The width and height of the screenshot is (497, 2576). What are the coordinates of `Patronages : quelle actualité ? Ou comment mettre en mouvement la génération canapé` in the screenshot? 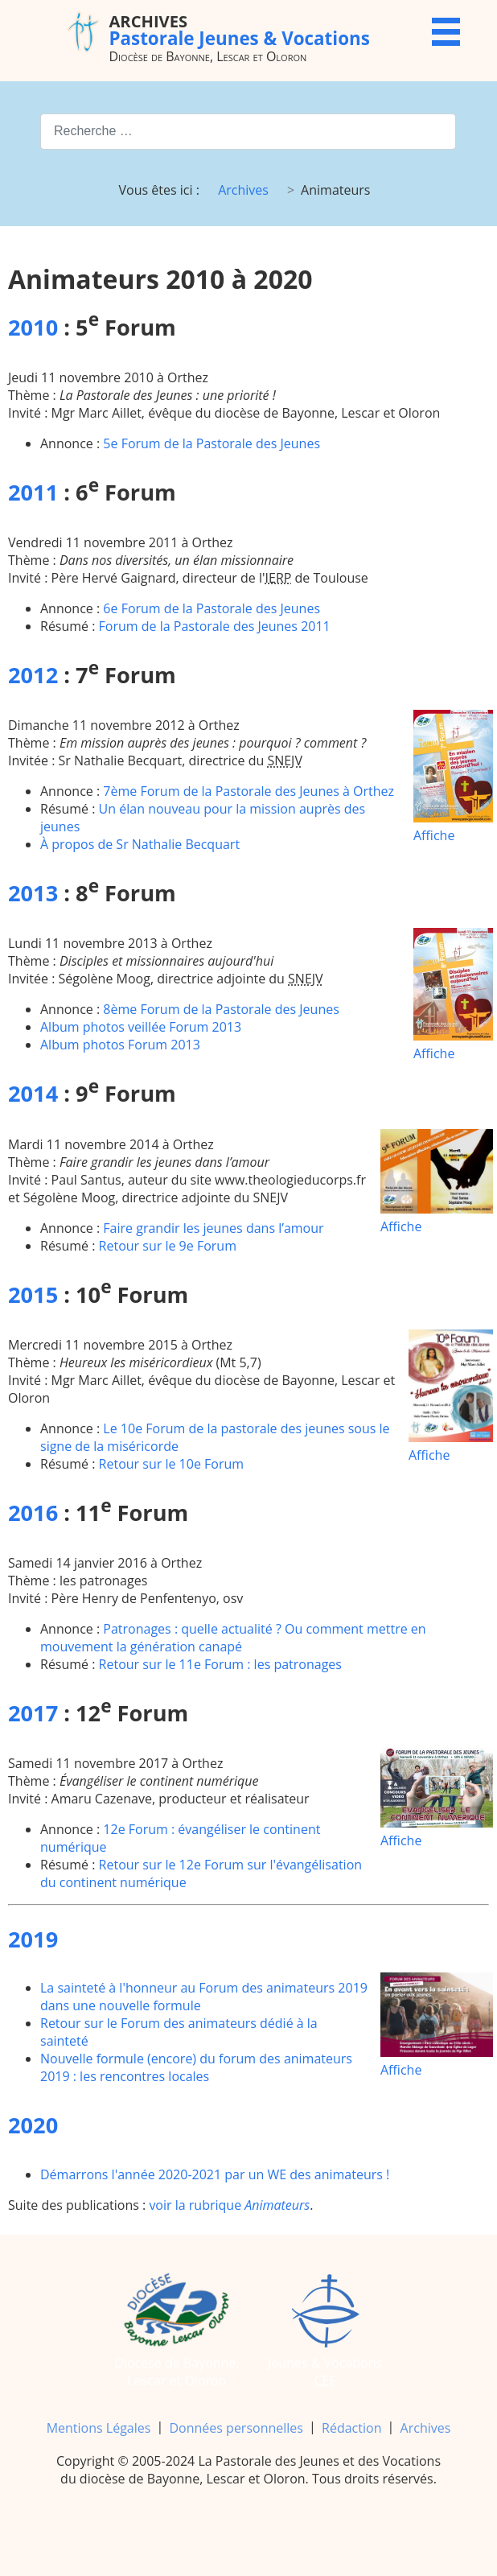 It's located at (233, 1637).